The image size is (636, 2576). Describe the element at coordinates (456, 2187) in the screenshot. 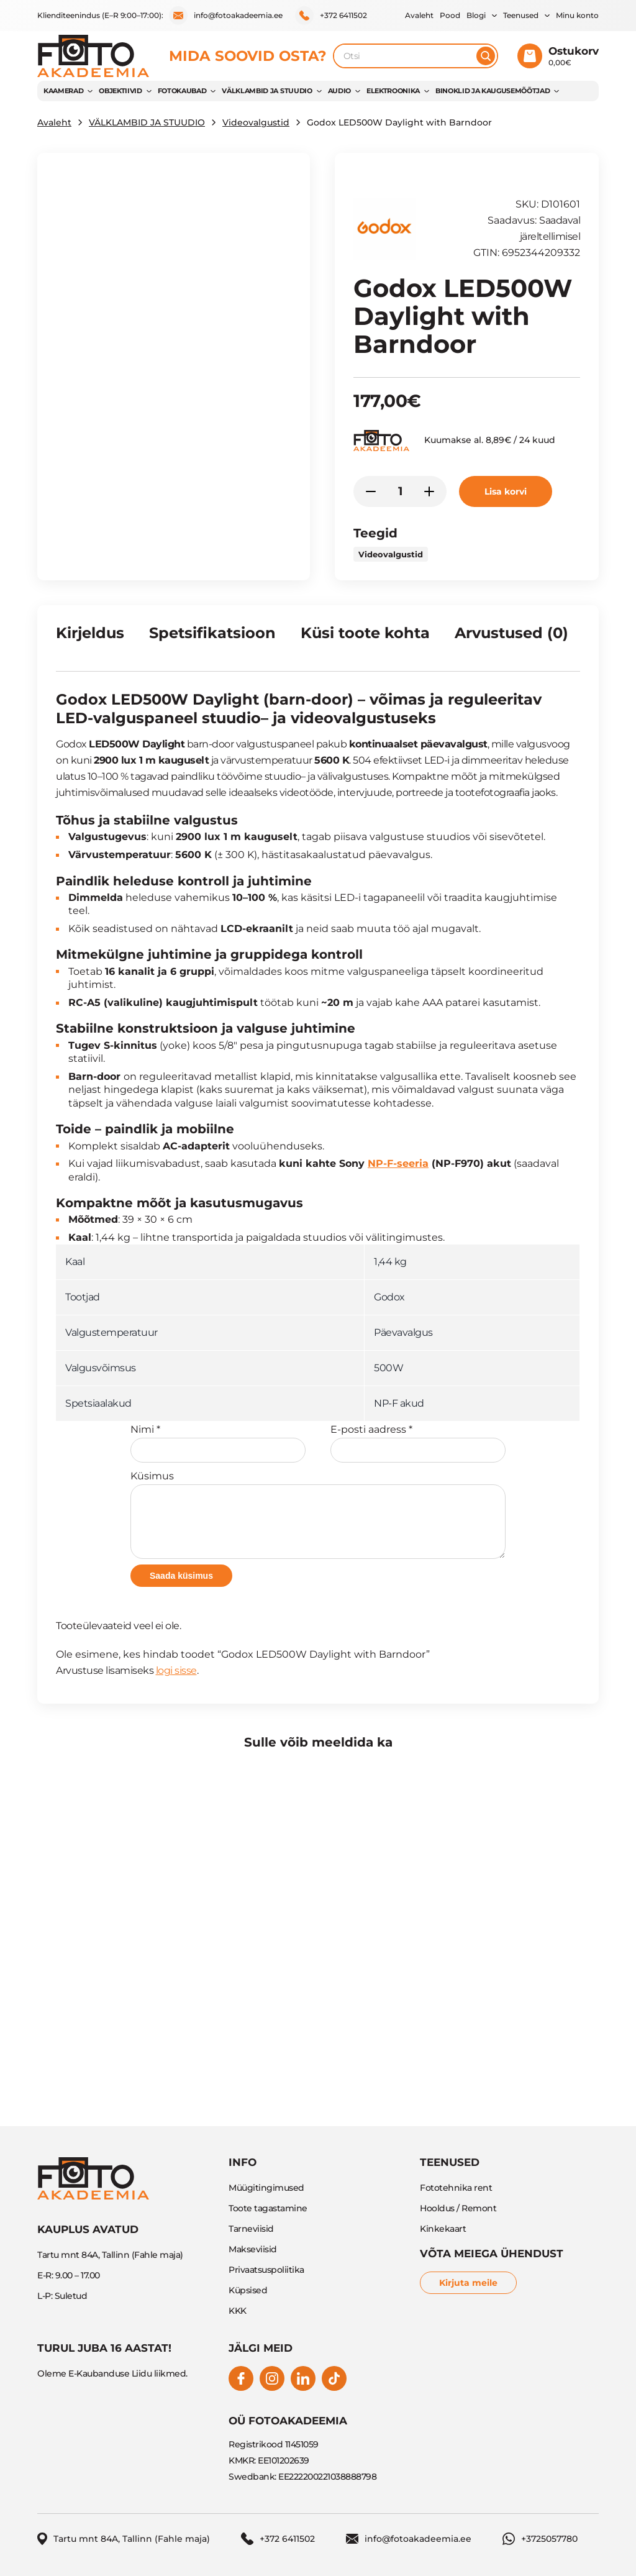

I see `Fototehnika rent` at that location.